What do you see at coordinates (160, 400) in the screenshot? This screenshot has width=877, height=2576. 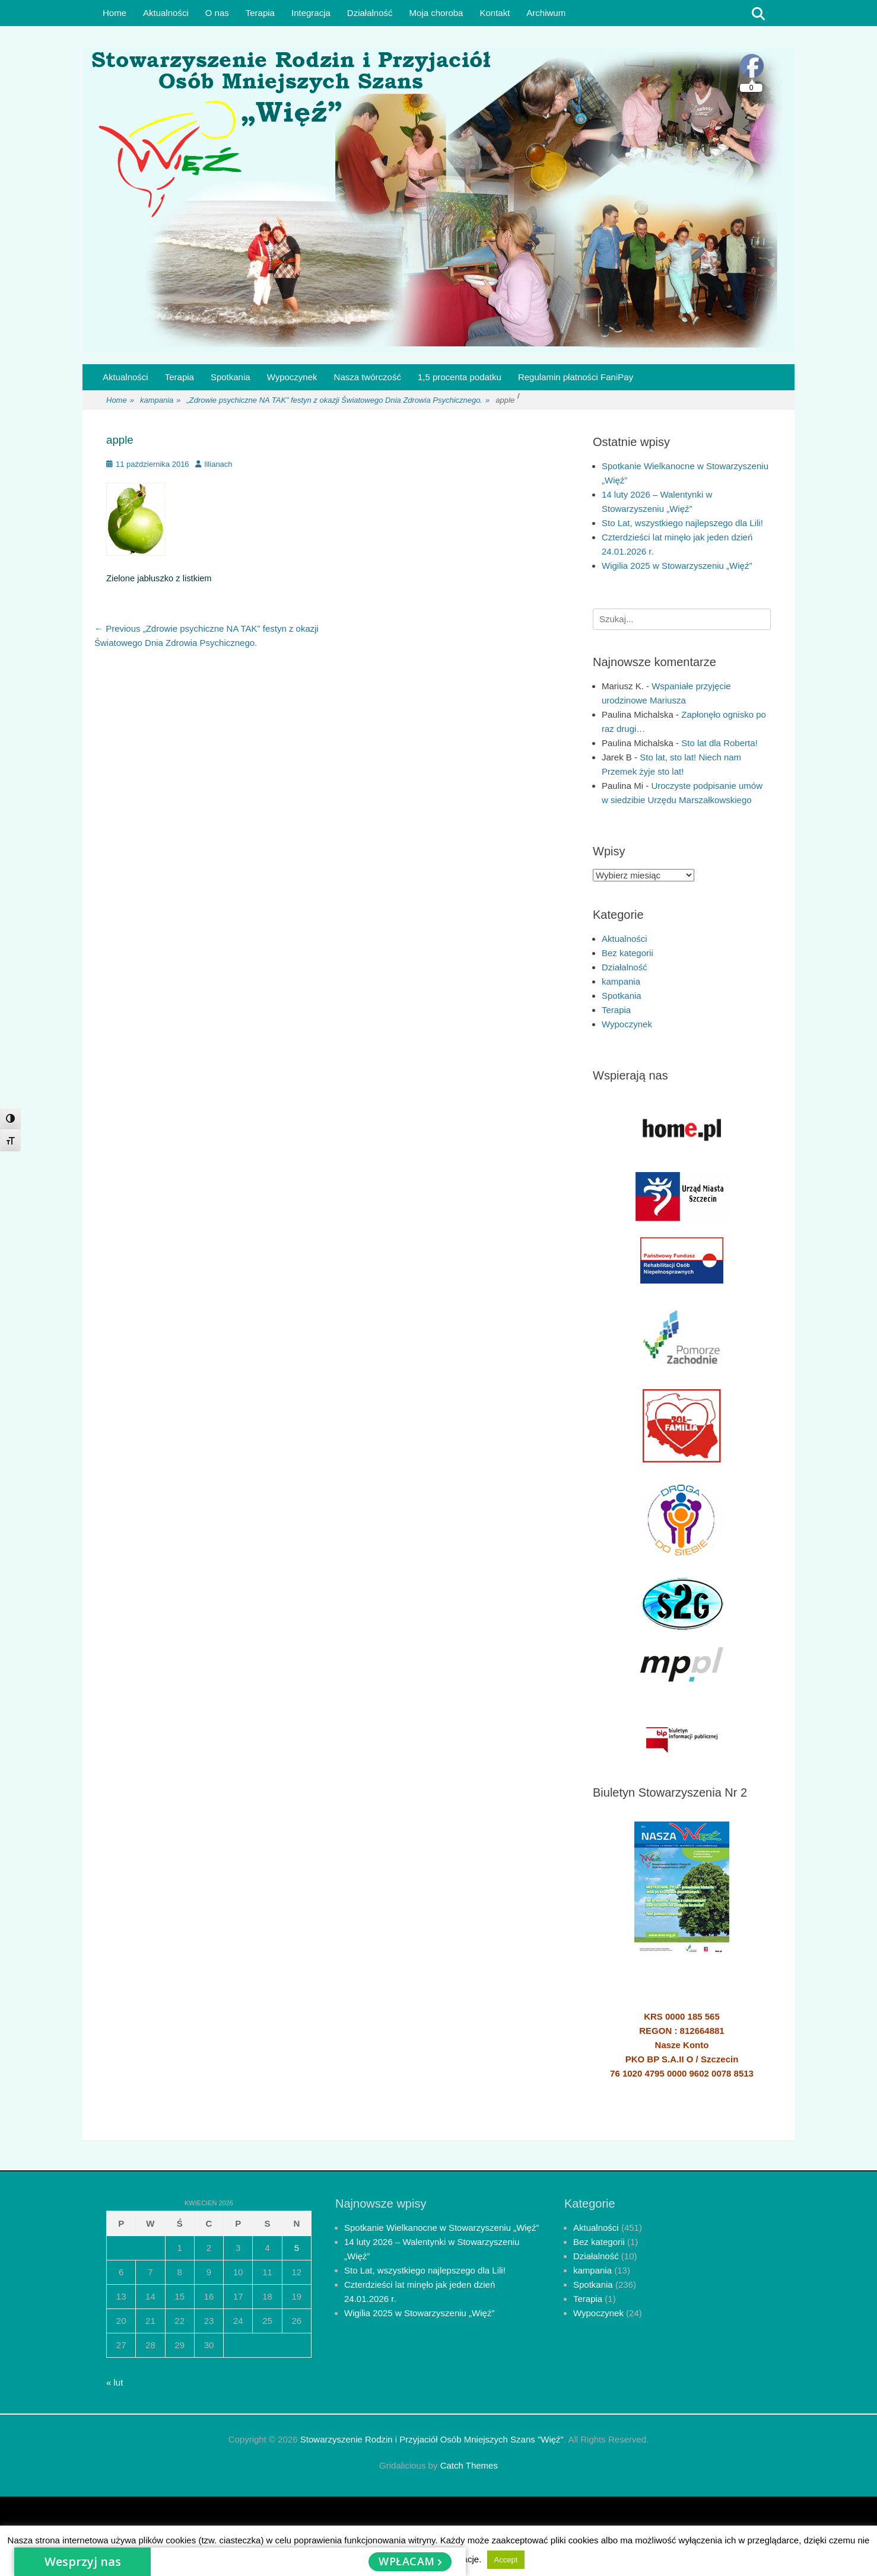 I see `kampania` at bounding box center [160, 400].